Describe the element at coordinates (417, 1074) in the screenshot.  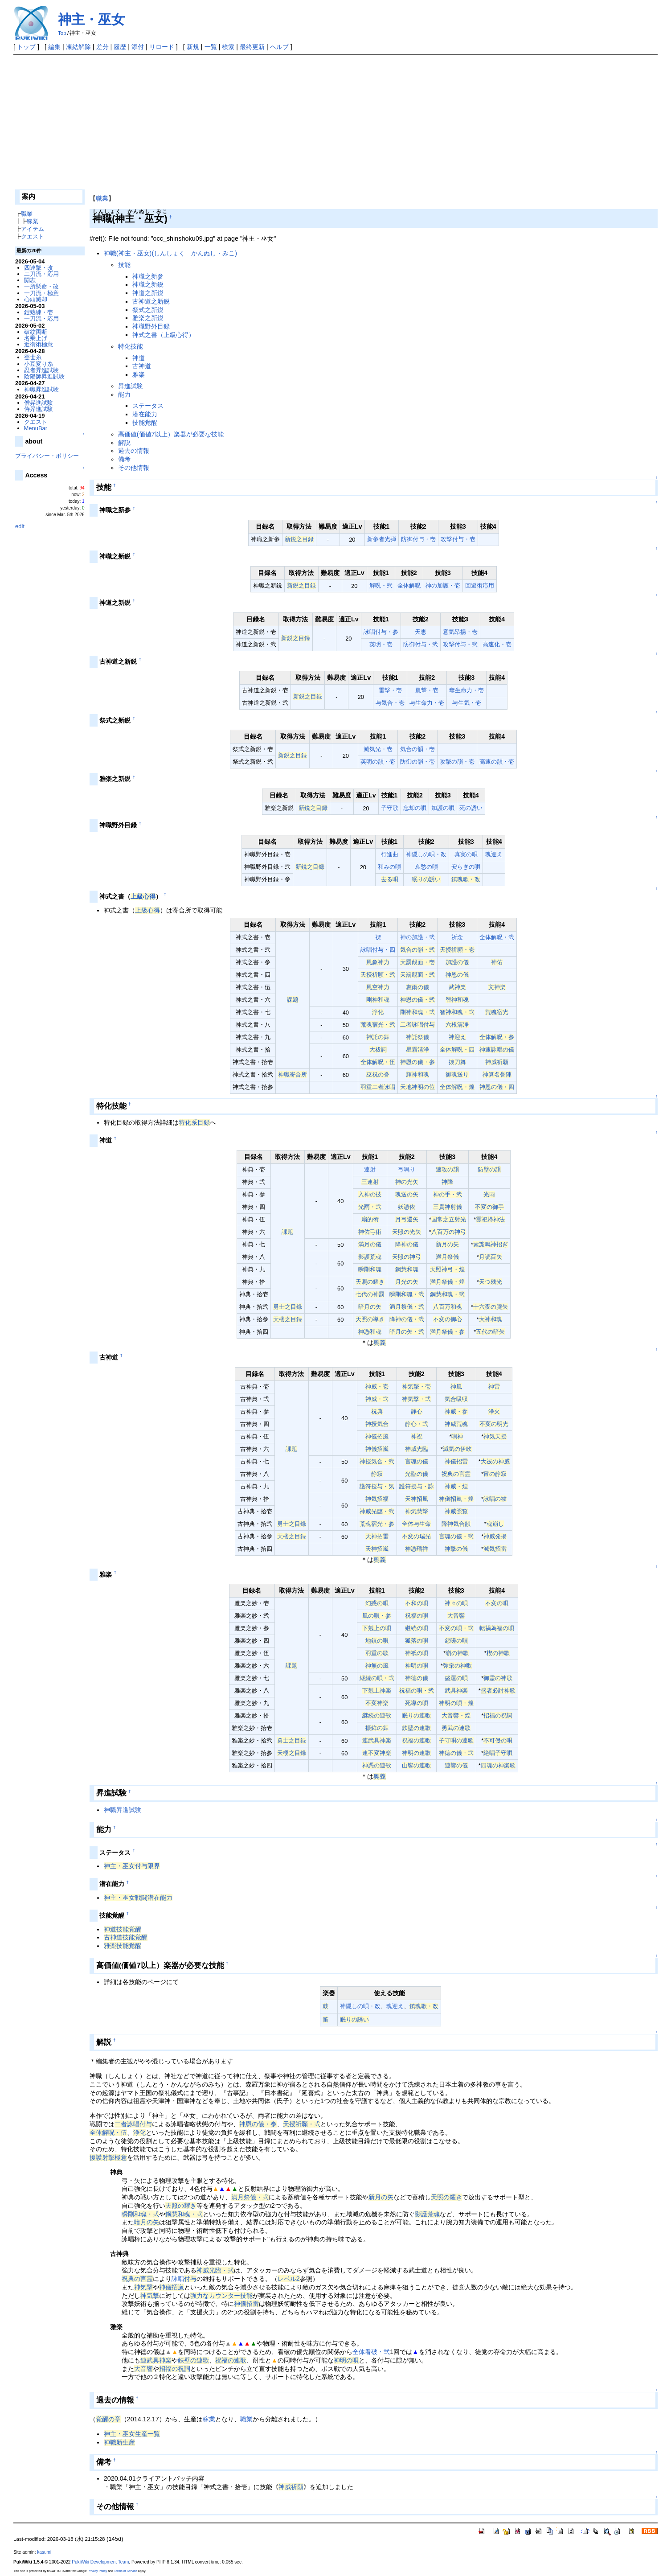
I see `輝神和魂` at that location.